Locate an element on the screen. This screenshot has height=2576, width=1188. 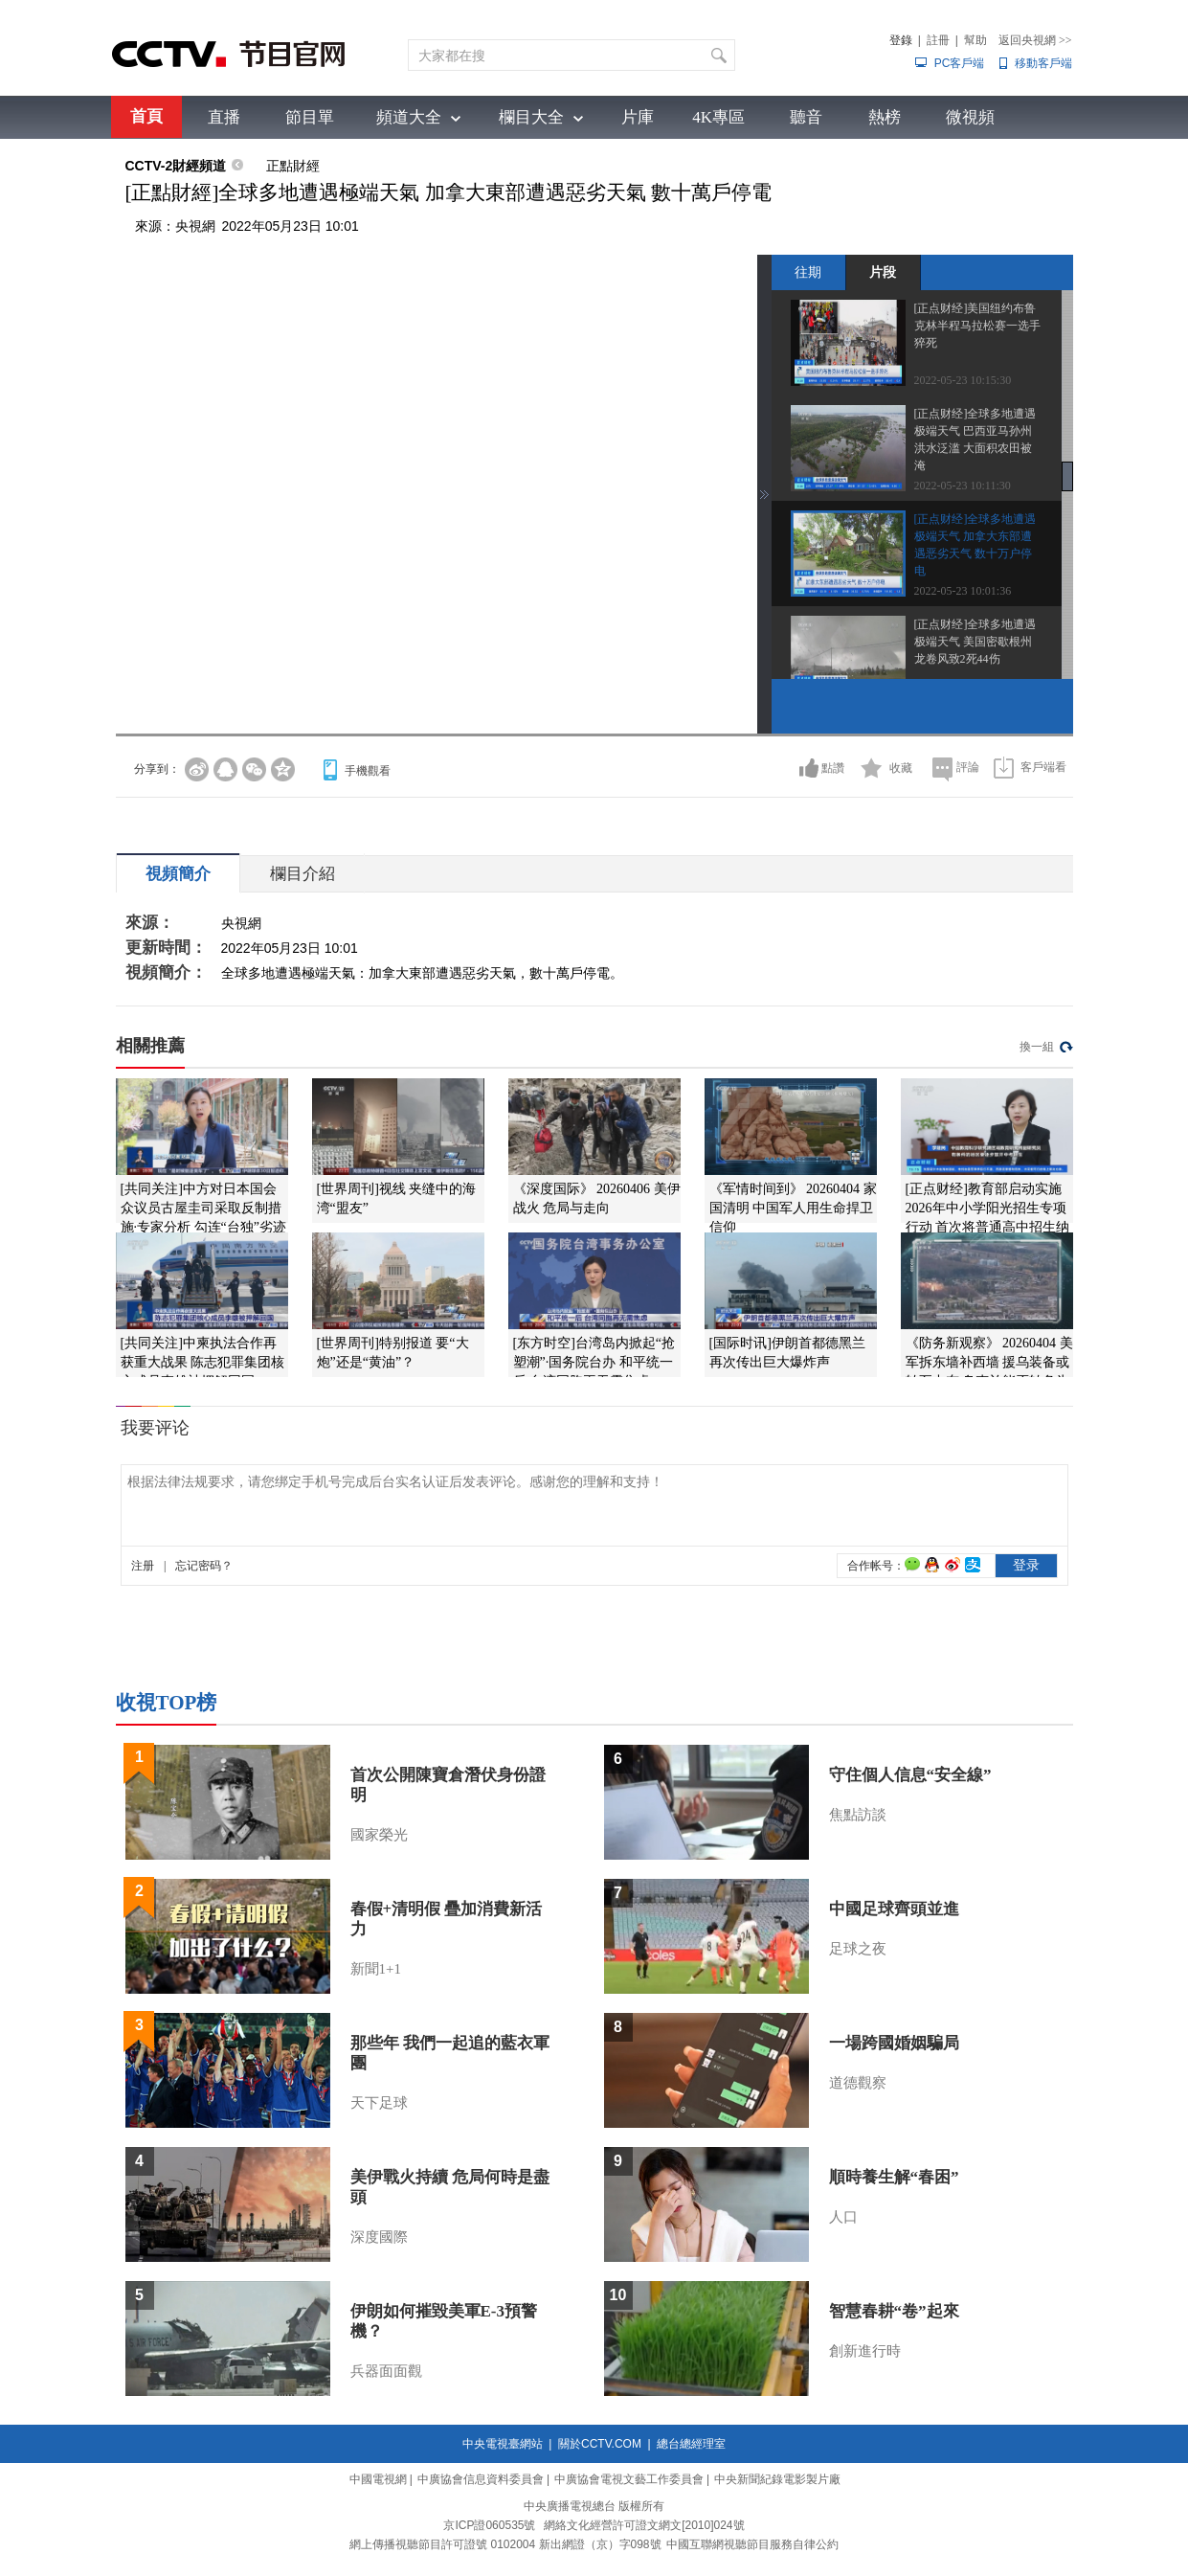
2022-05-23 10:11:30 is located at coordinates (962, 485).